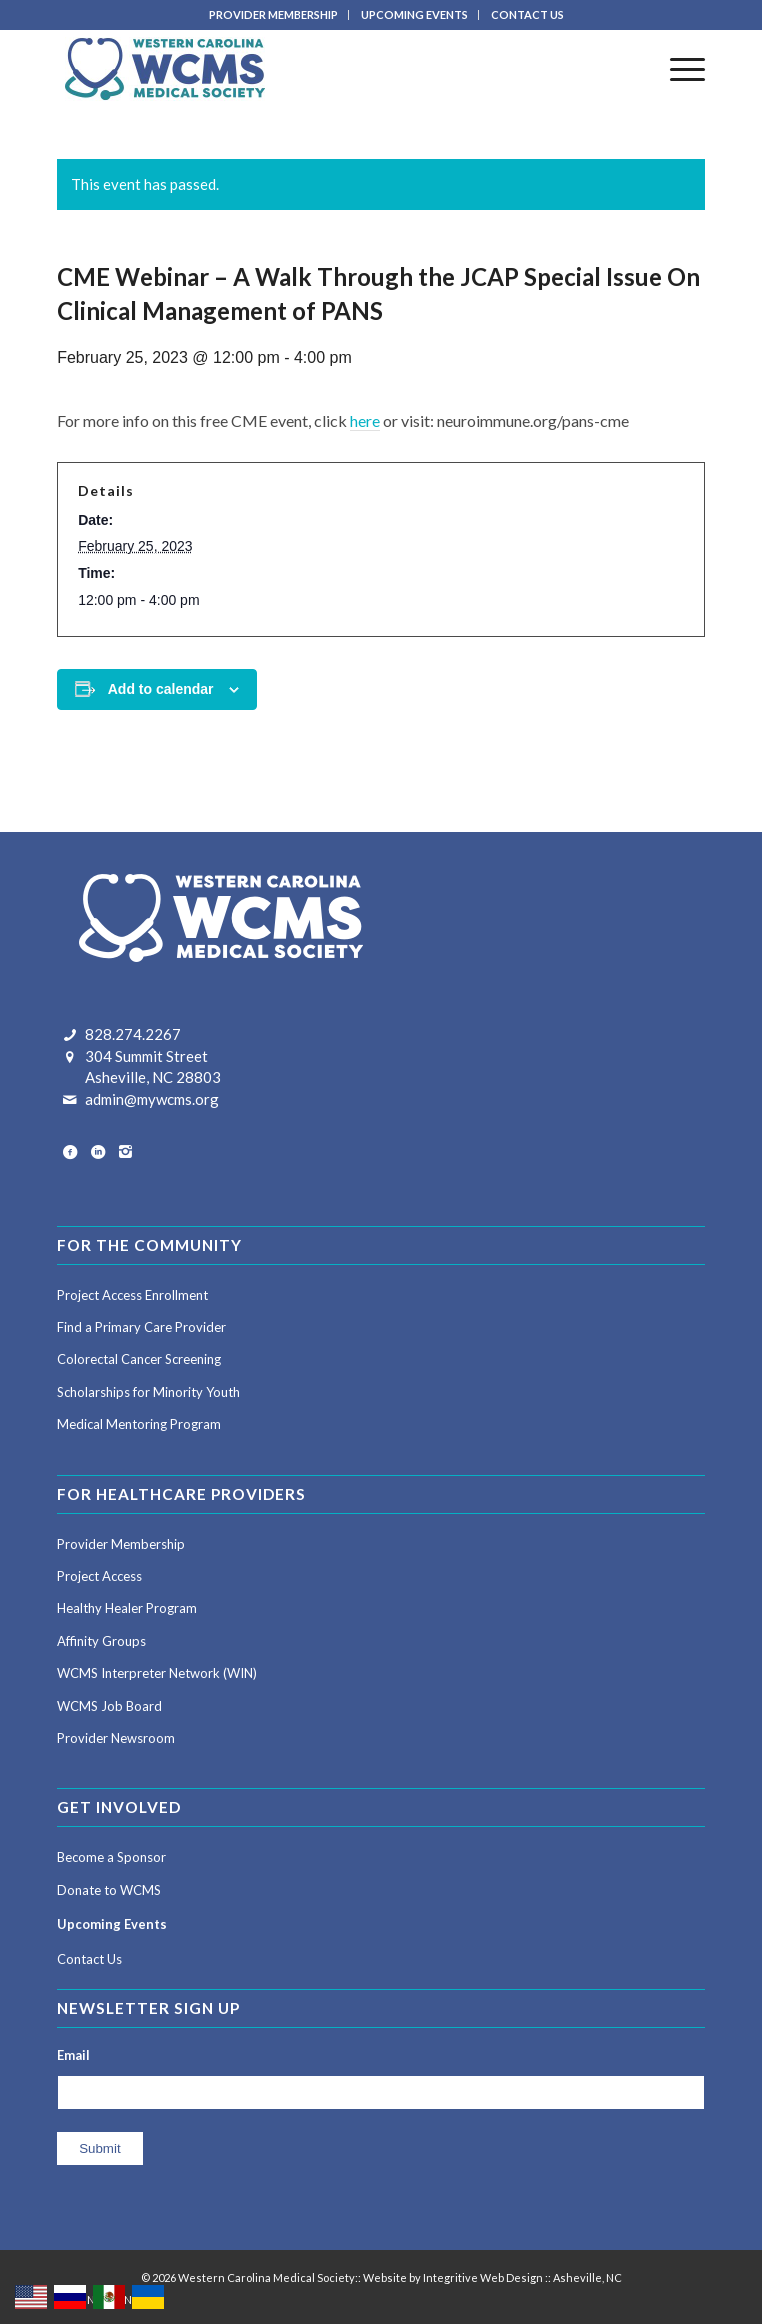 The width and height of the screenshot is (762, 2324). I want to click on Healthy Healer Program, so click(127, 1608).